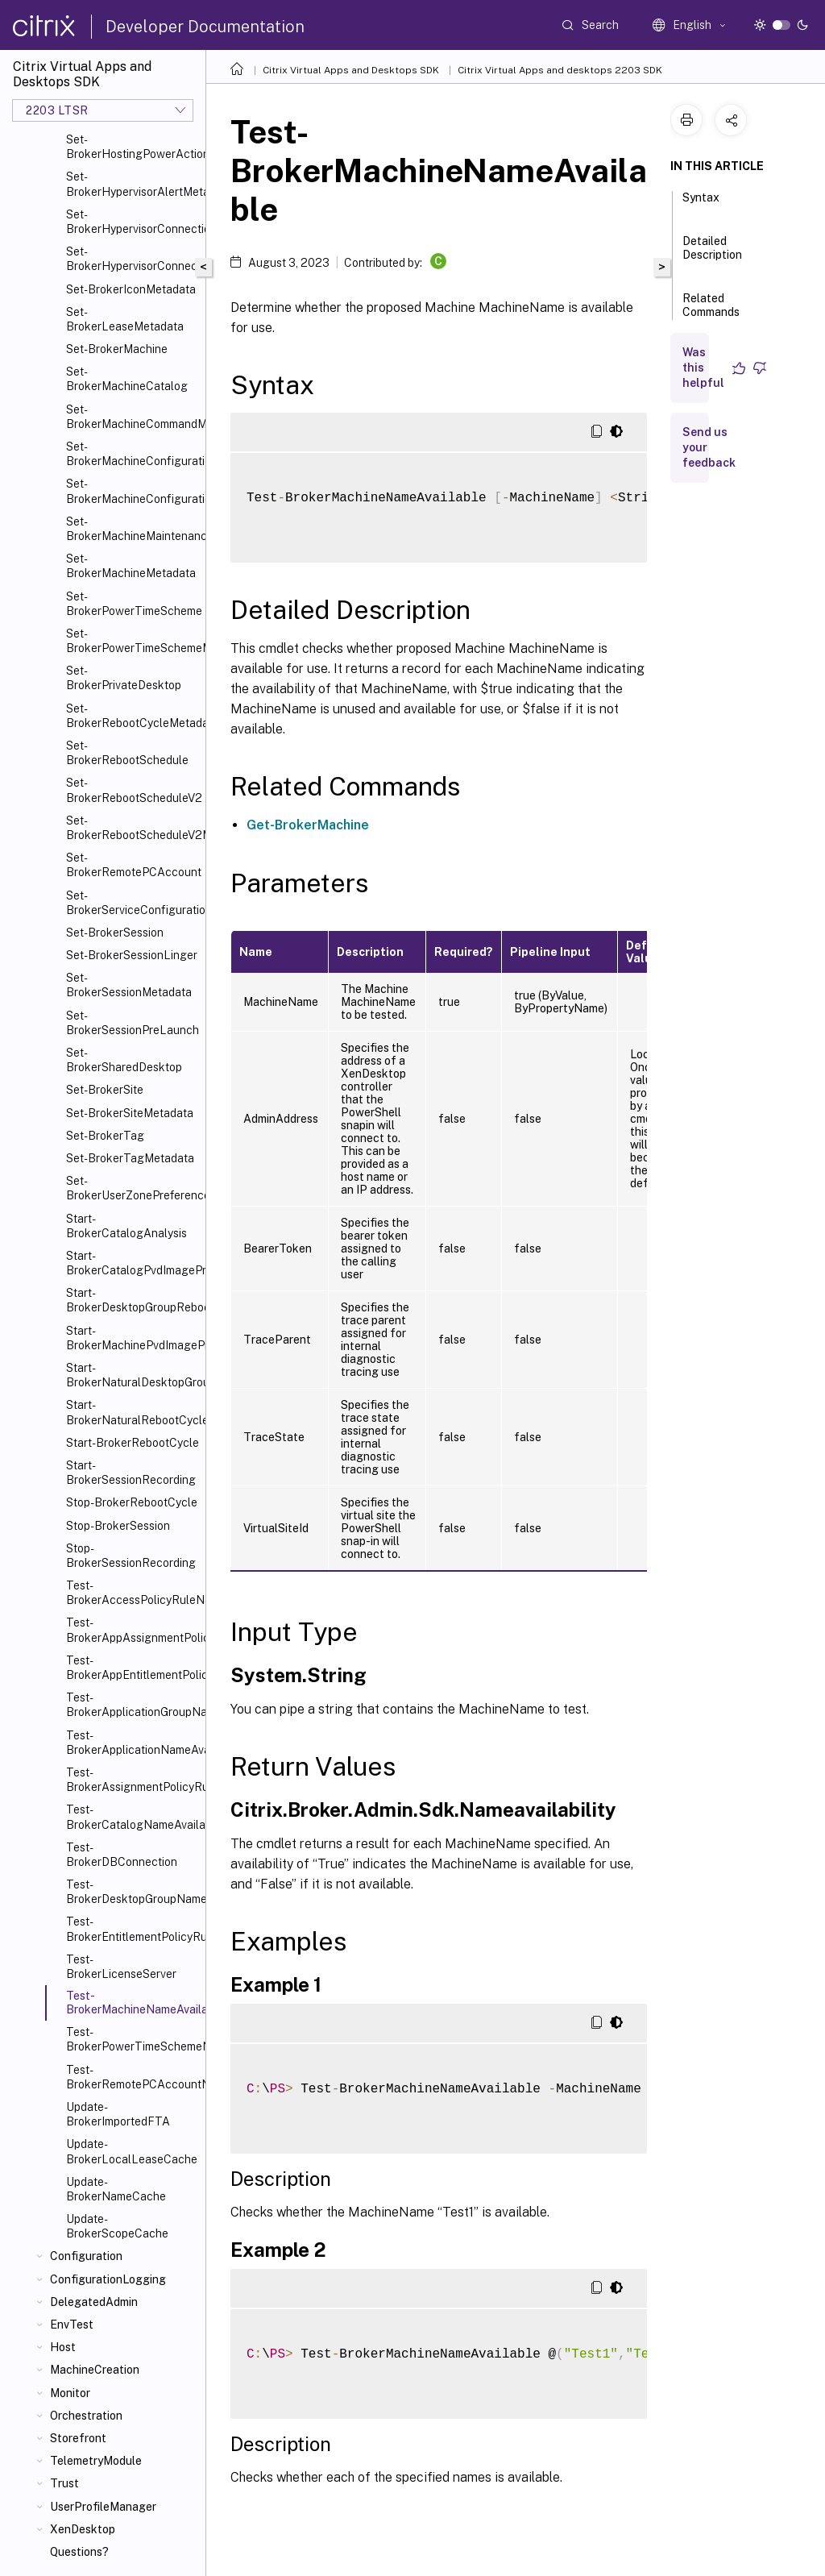 This screenshot has width=825, height=2576. What do you see at coordinates (108, 2279) in the screenshot?
I see `ConfigurationLogging` at bounding box center [108, 2279].